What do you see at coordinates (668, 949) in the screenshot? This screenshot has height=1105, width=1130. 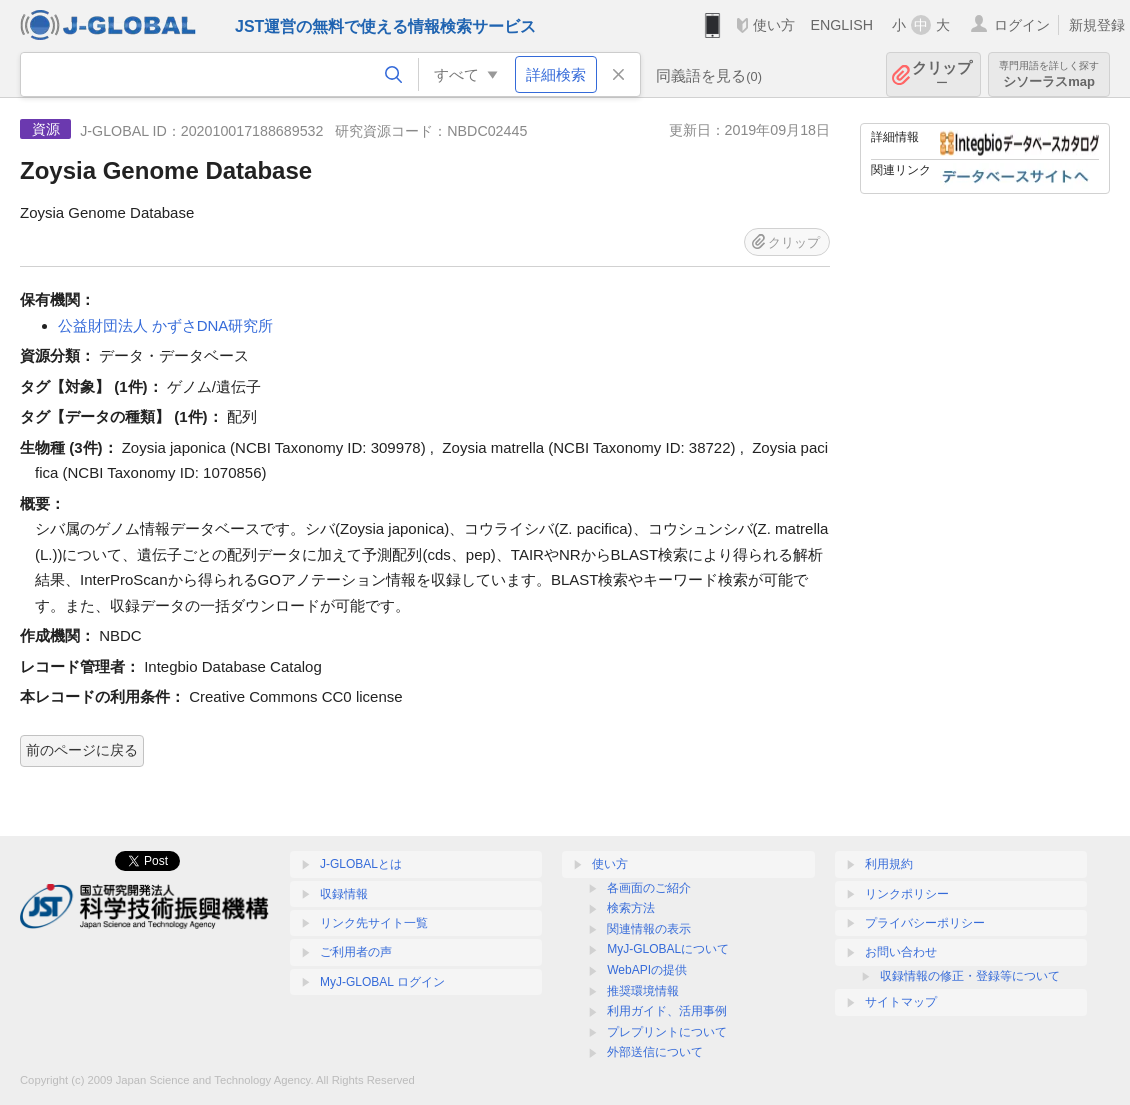 I see `MyJ-GLOBALについて` at bounding box center [668, 949].